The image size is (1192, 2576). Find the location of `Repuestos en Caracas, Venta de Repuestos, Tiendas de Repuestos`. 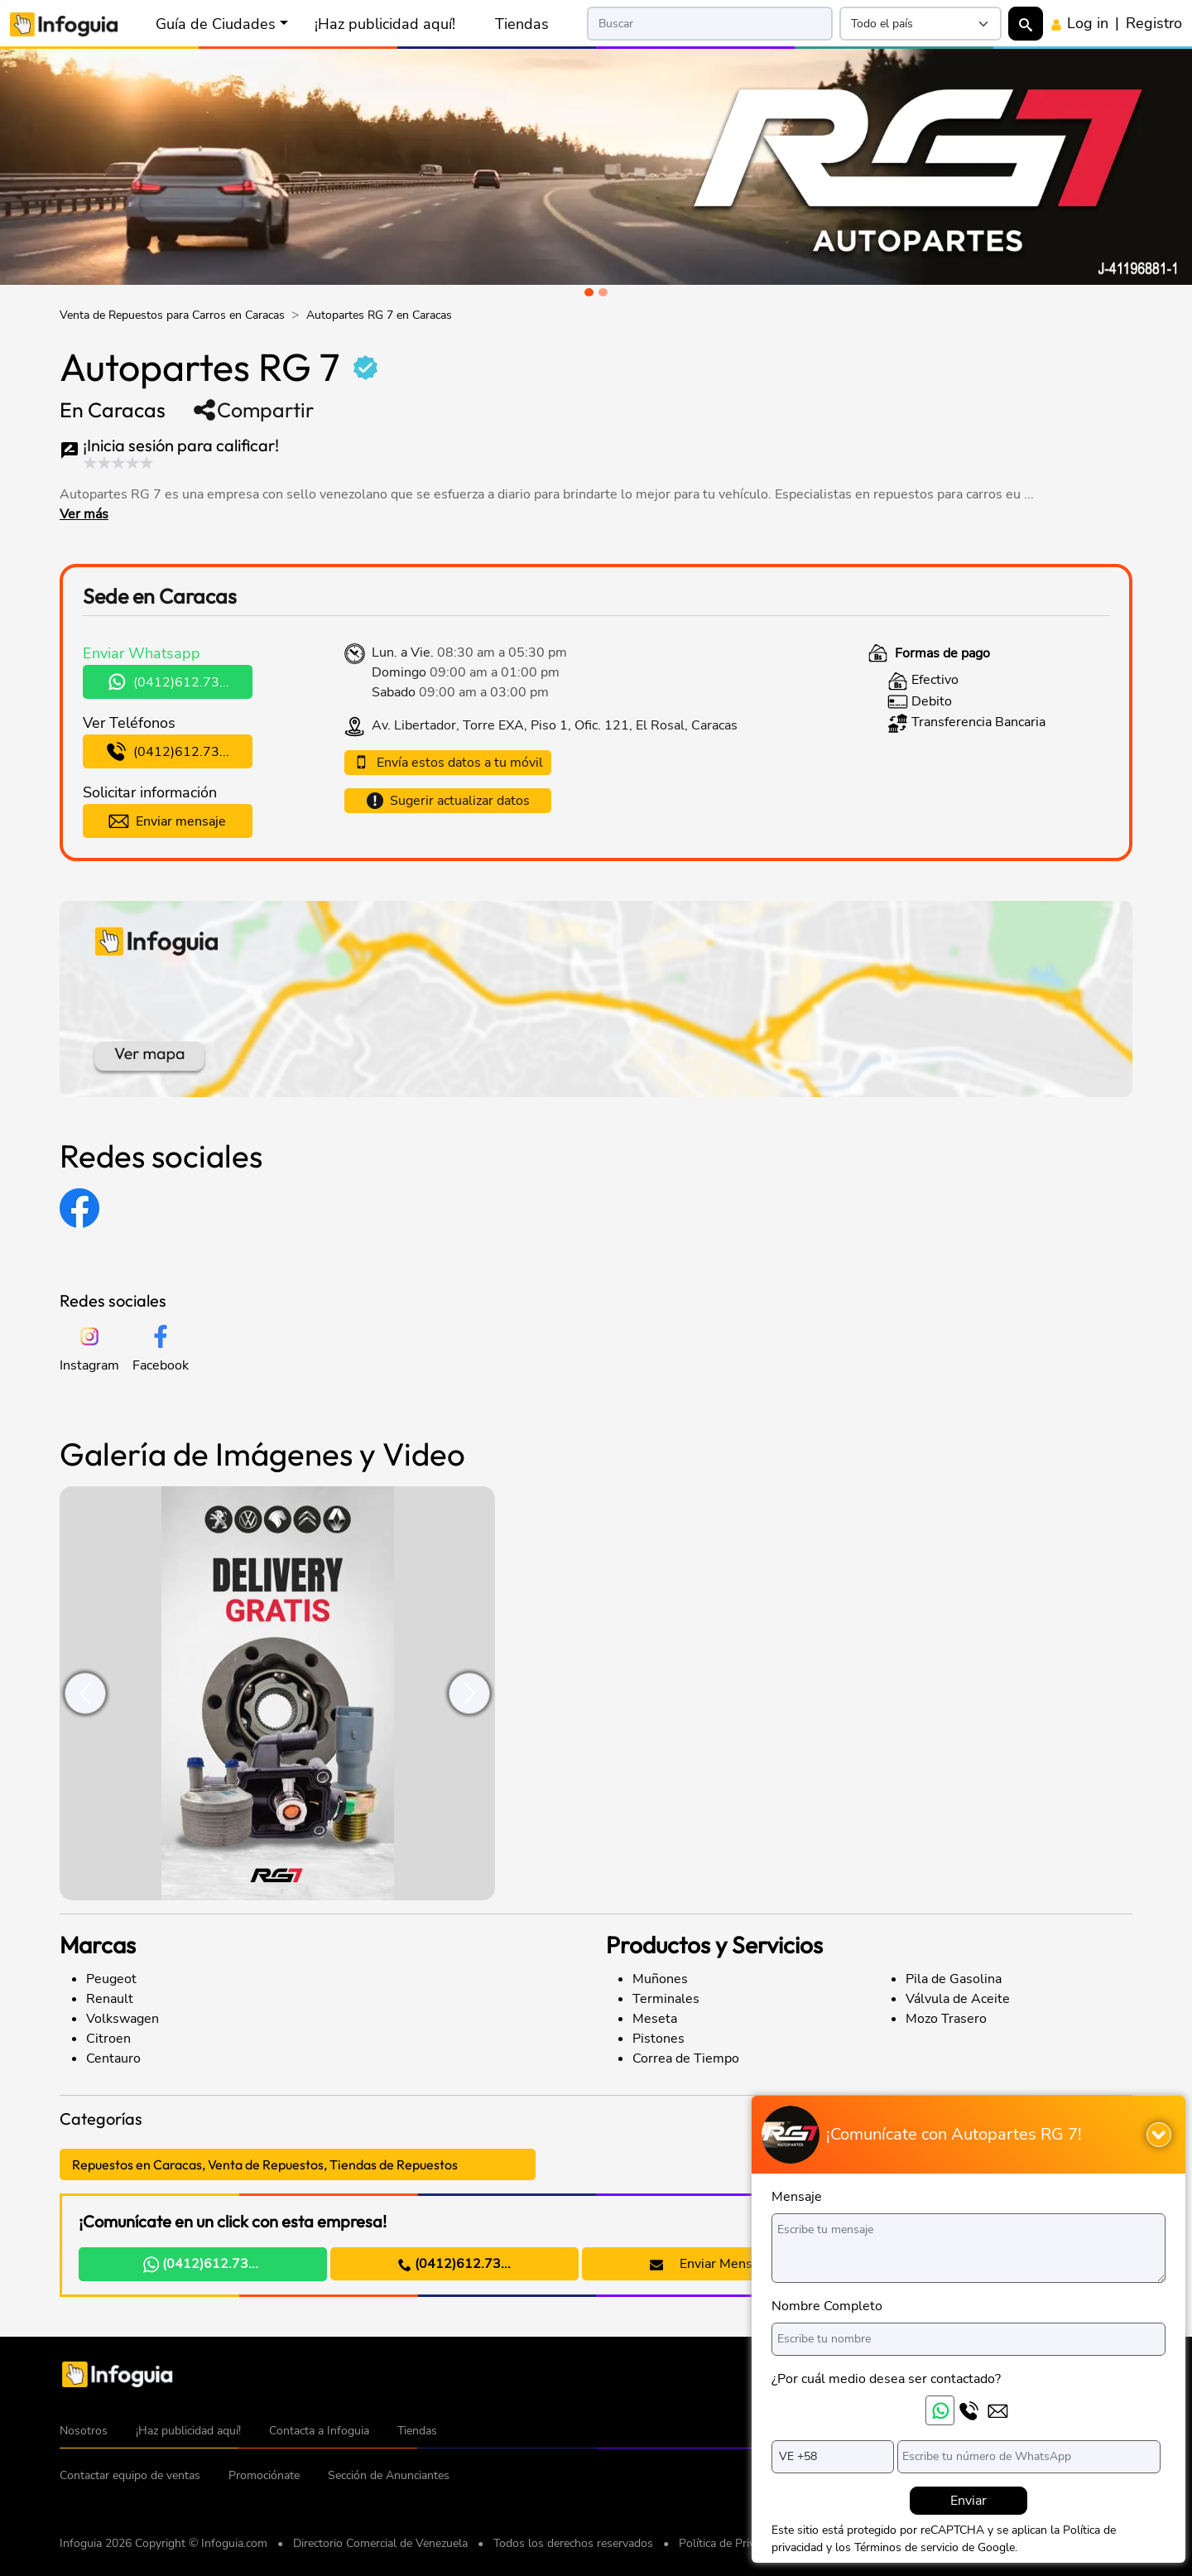

Repuestos en Caracas, Venta de Repuestos, Tiendas de Repuestos is located at coordinates (265, 2164).